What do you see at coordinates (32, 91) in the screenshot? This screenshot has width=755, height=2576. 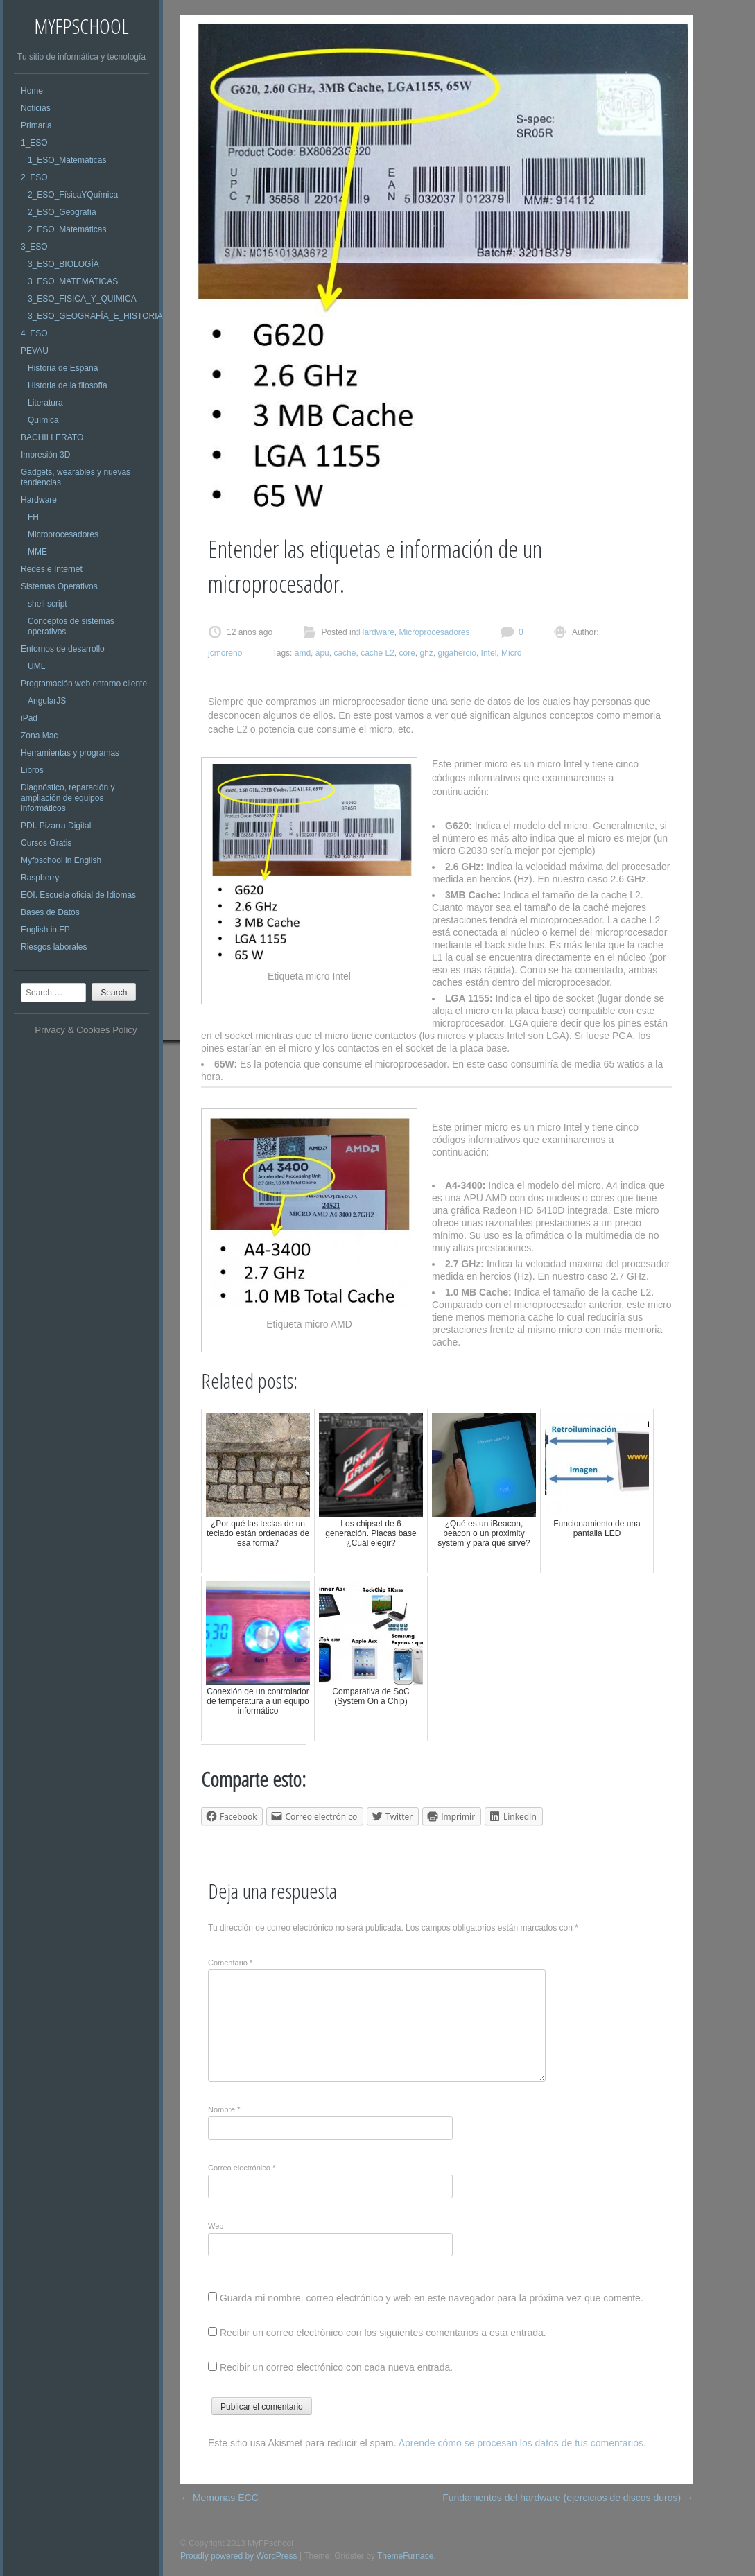 I see `Home` at bounding box center [32, 91].